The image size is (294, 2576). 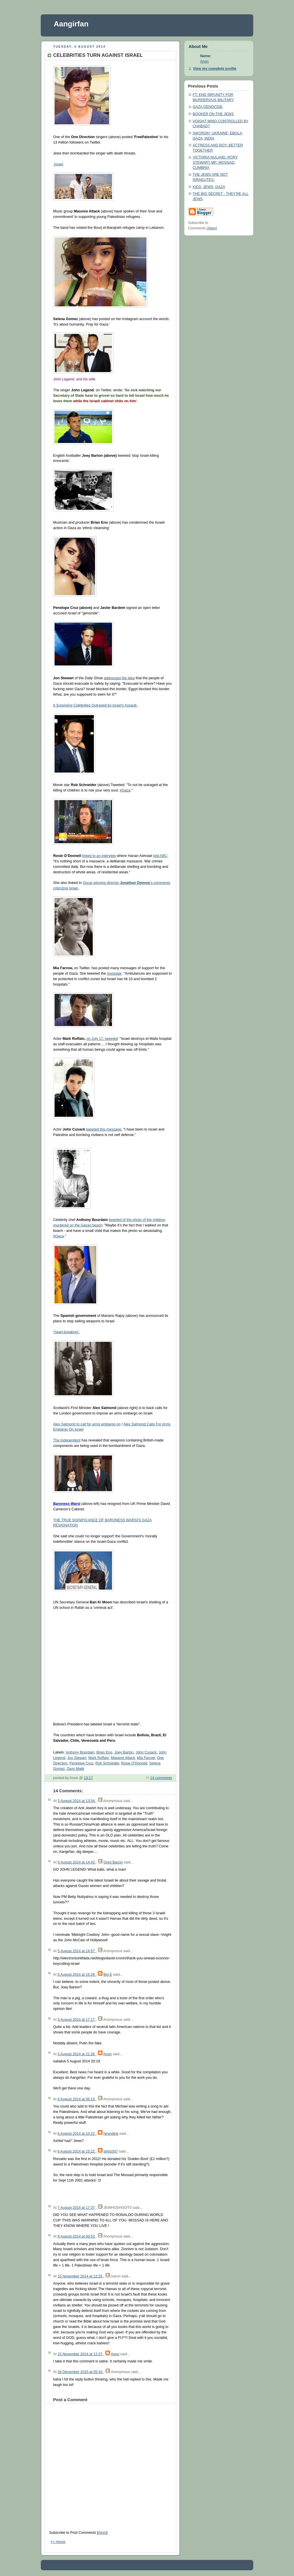 I want to click on Greg Bacon, so click(x=113, y=1862).